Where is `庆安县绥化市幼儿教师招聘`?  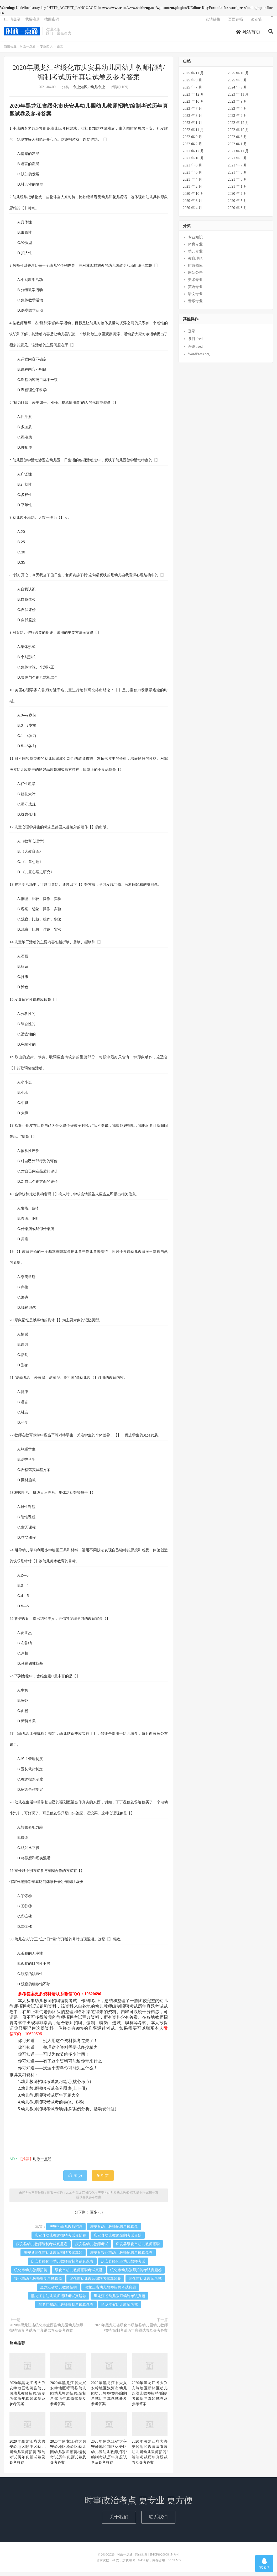 庆安县绥化市幼儿教师招聘 is located at coordinates (138, 2248).